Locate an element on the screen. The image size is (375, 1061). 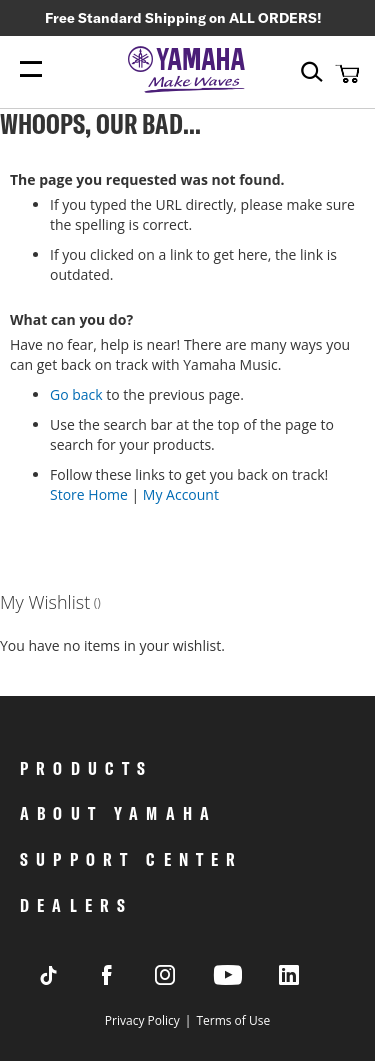
[Visit Yamaha's Tiktok page] is located at coordinates (68, 979).